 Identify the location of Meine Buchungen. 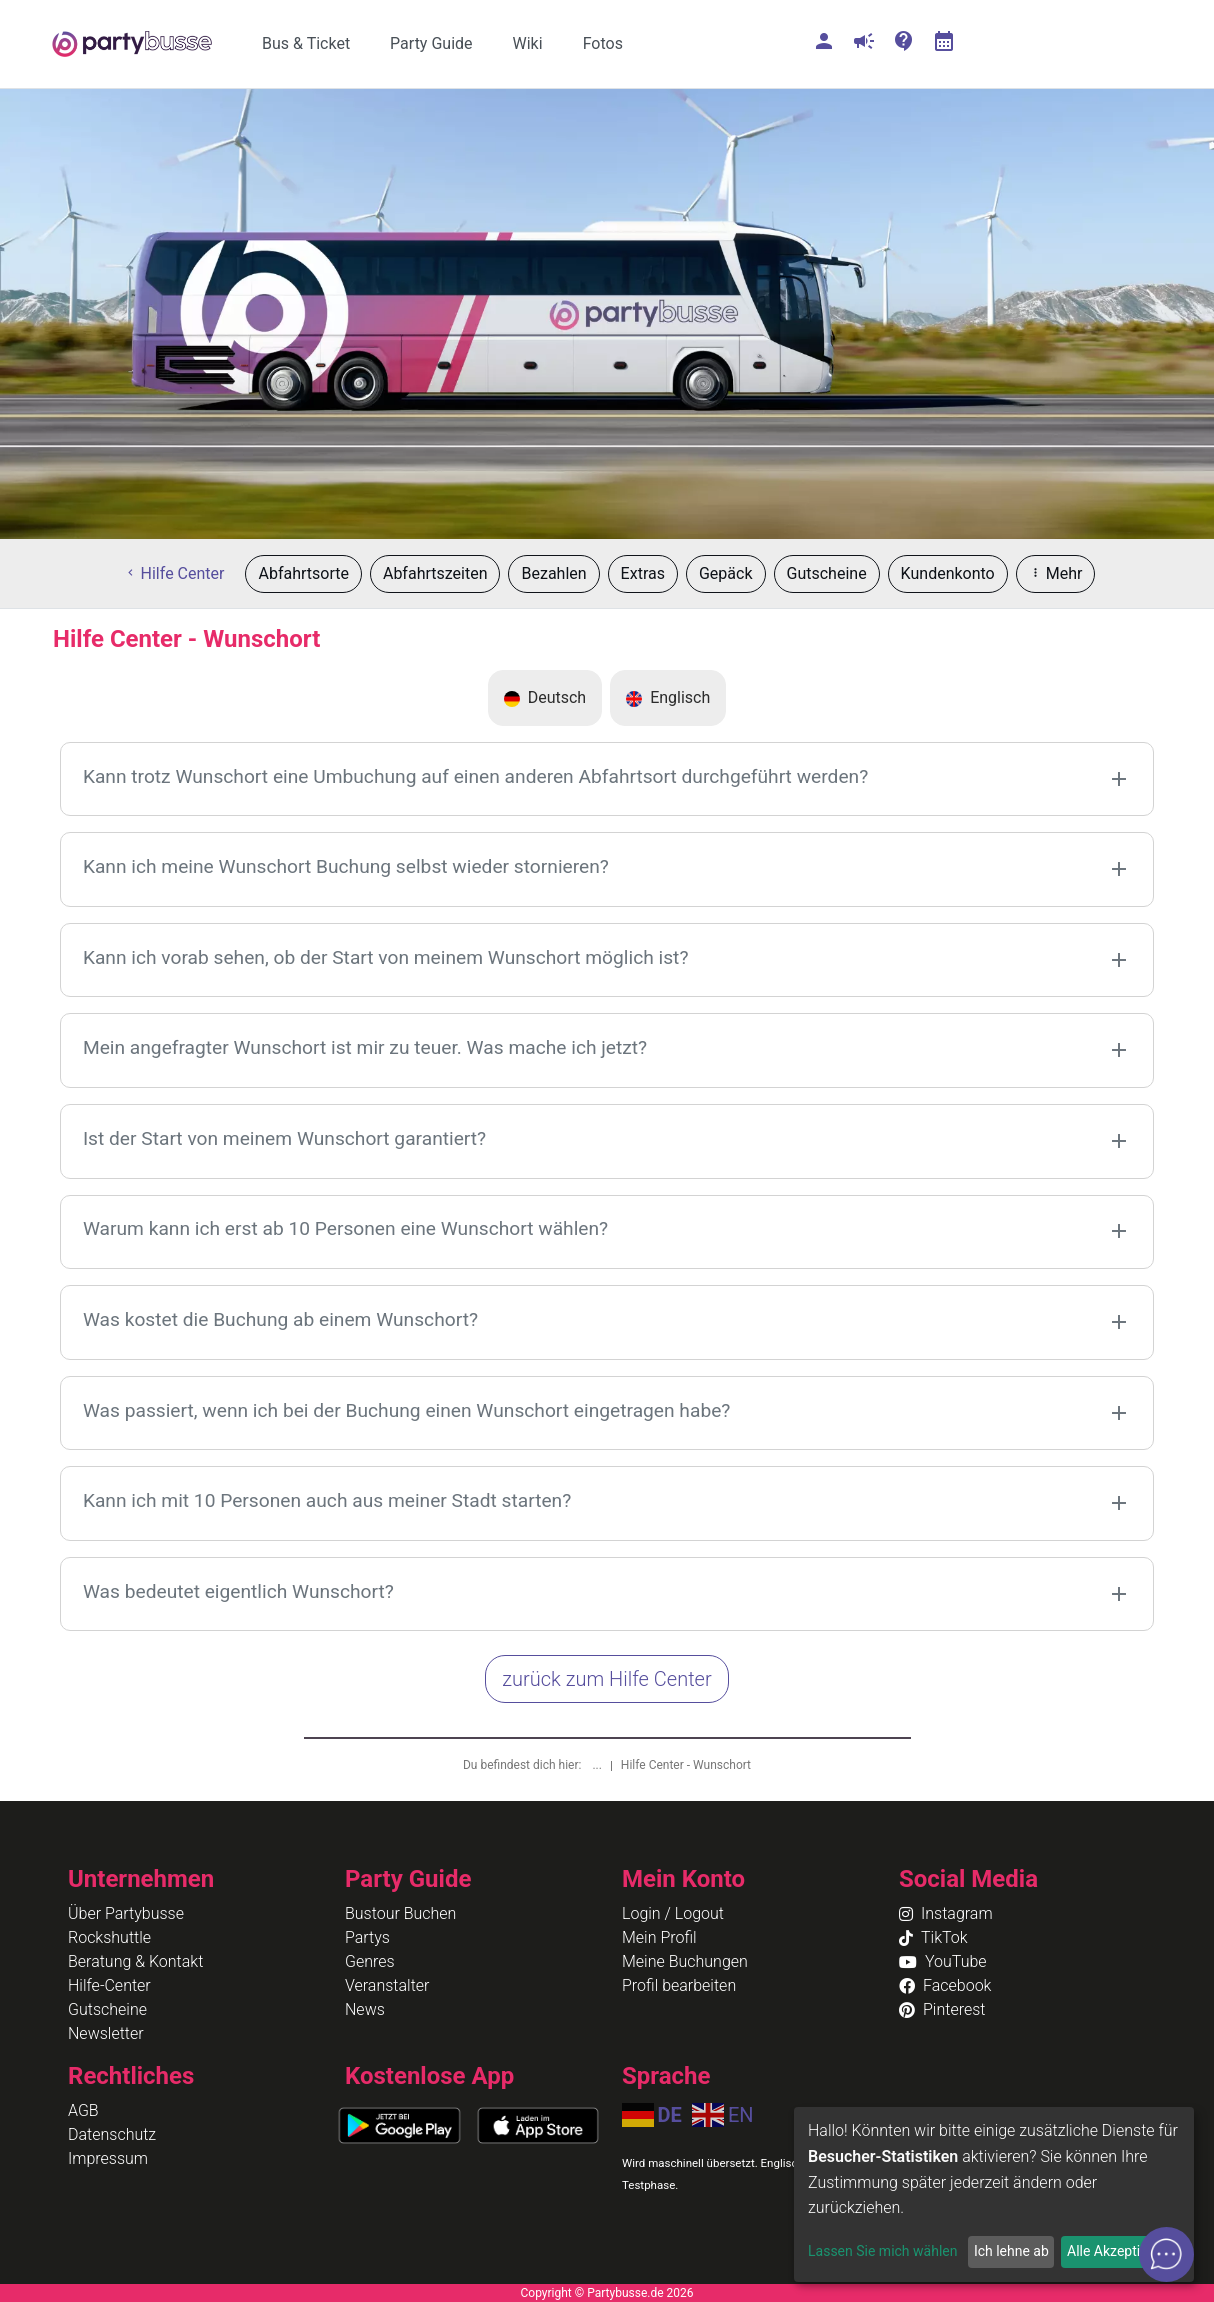
(685, 1961).